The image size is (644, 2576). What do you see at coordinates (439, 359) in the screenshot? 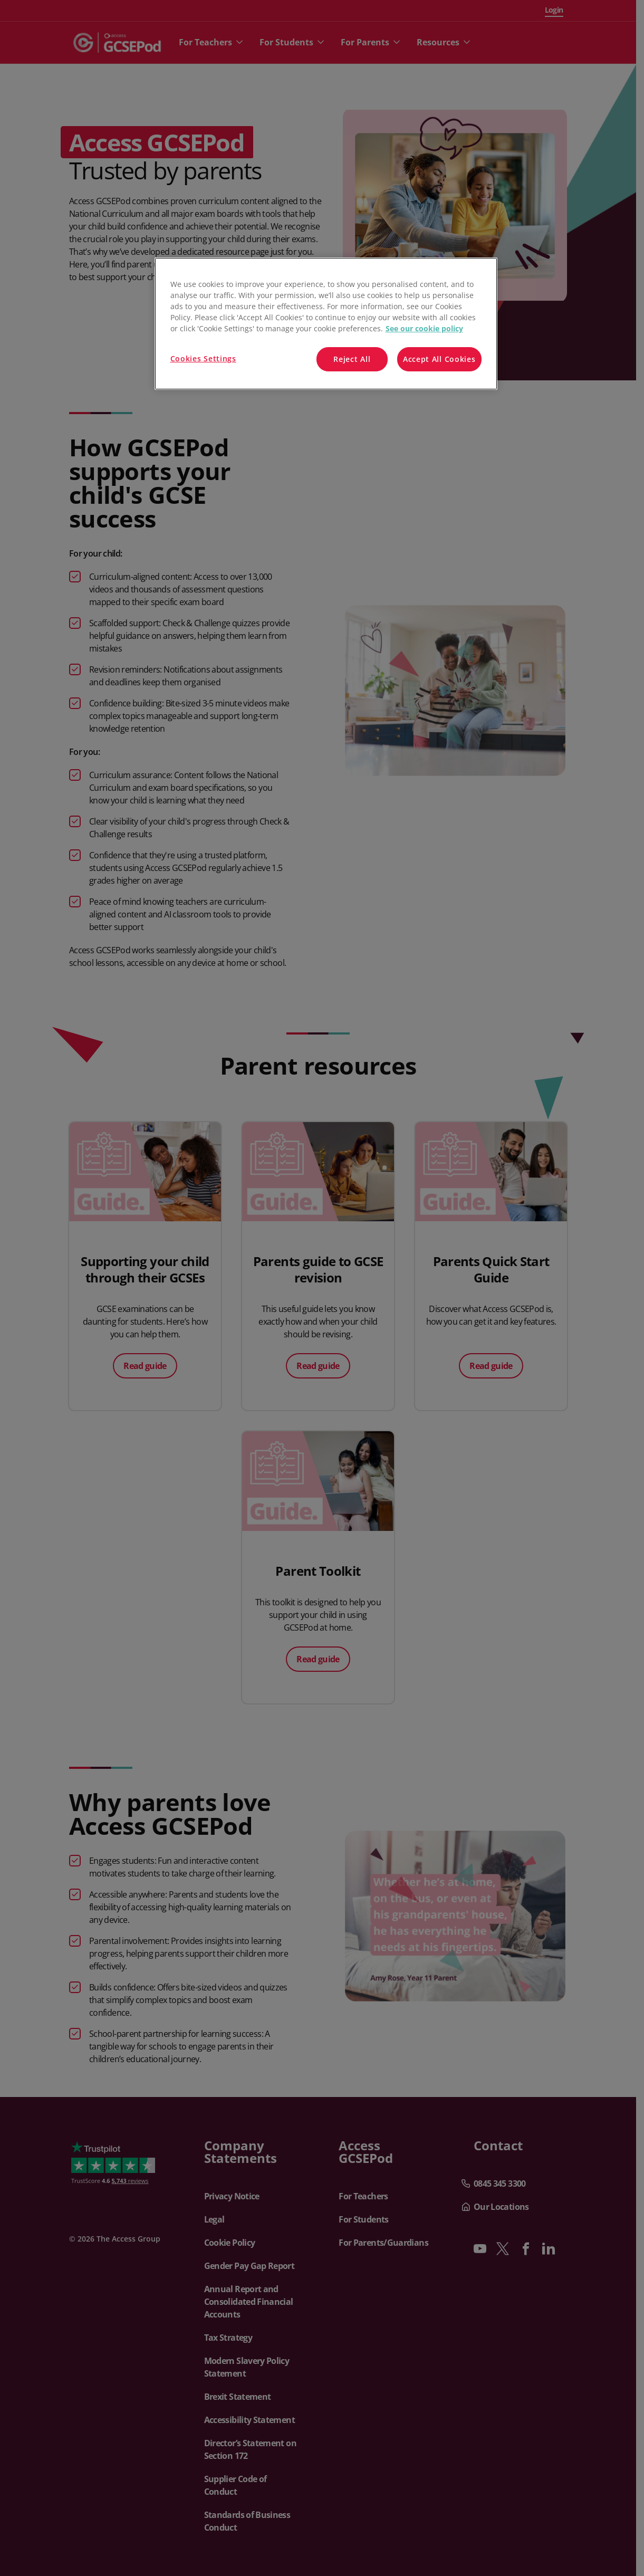
I see `Accept All Cookies` at bounding box center [439, 359].